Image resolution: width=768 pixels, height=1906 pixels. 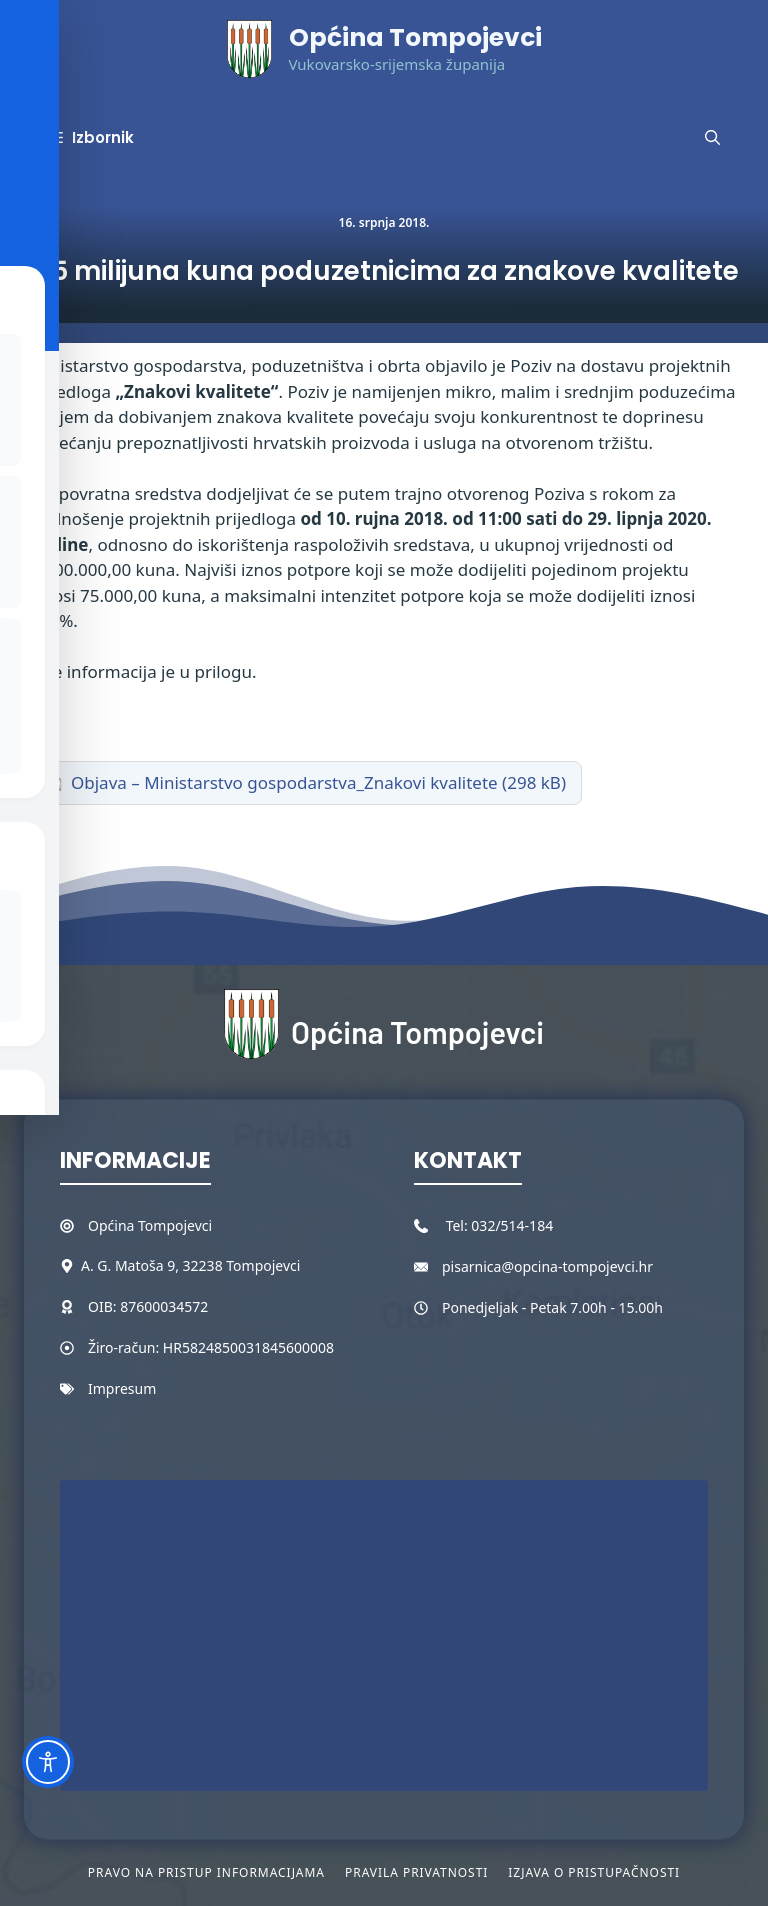 I want to click on Impresum, so click(x=122, y=1388).